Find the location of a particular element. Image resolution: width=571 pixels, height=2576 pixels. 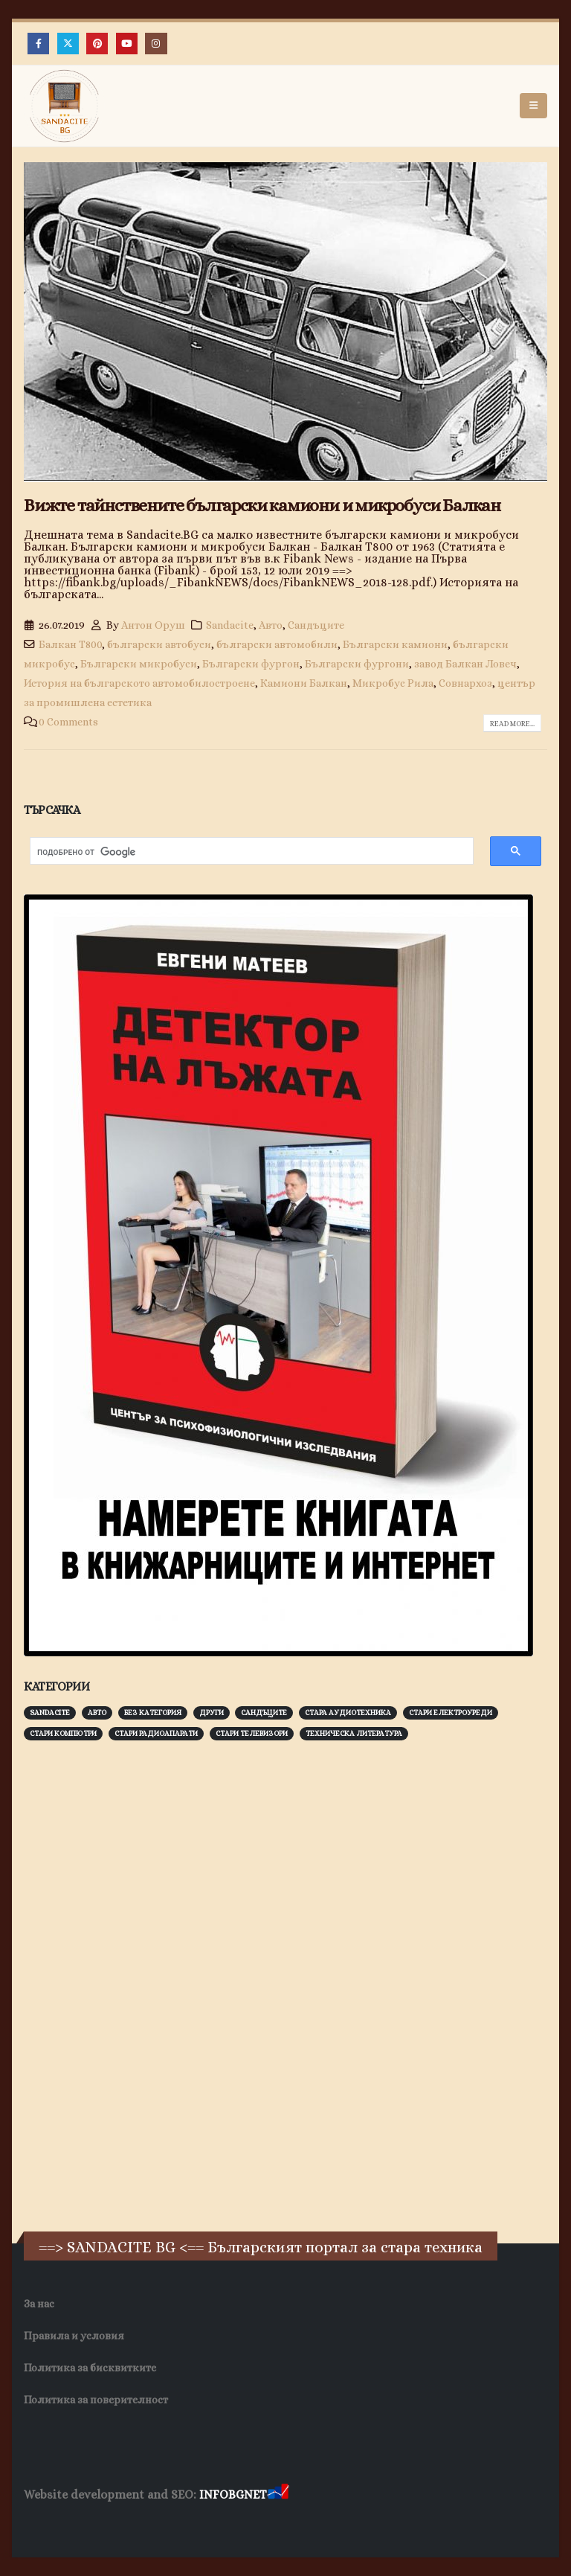

[Advertisement] is located at coordinates (135, 1983).